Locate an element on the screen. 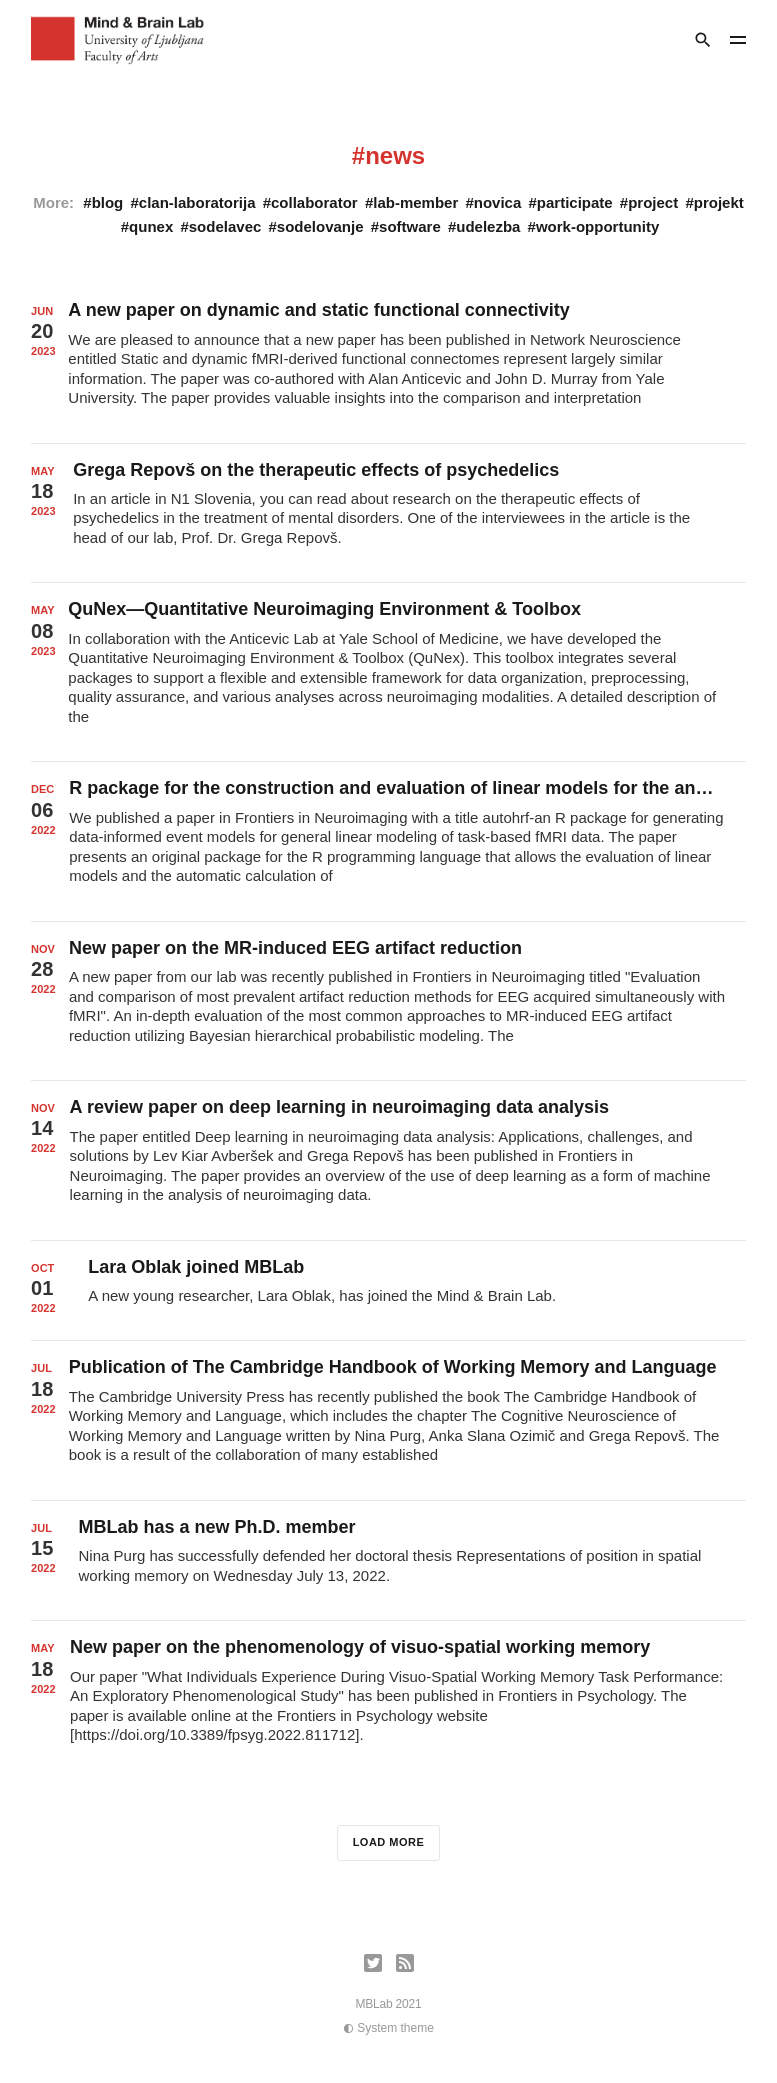 The image size is (777, 2083). qunex is located at coordinates (151, 226).